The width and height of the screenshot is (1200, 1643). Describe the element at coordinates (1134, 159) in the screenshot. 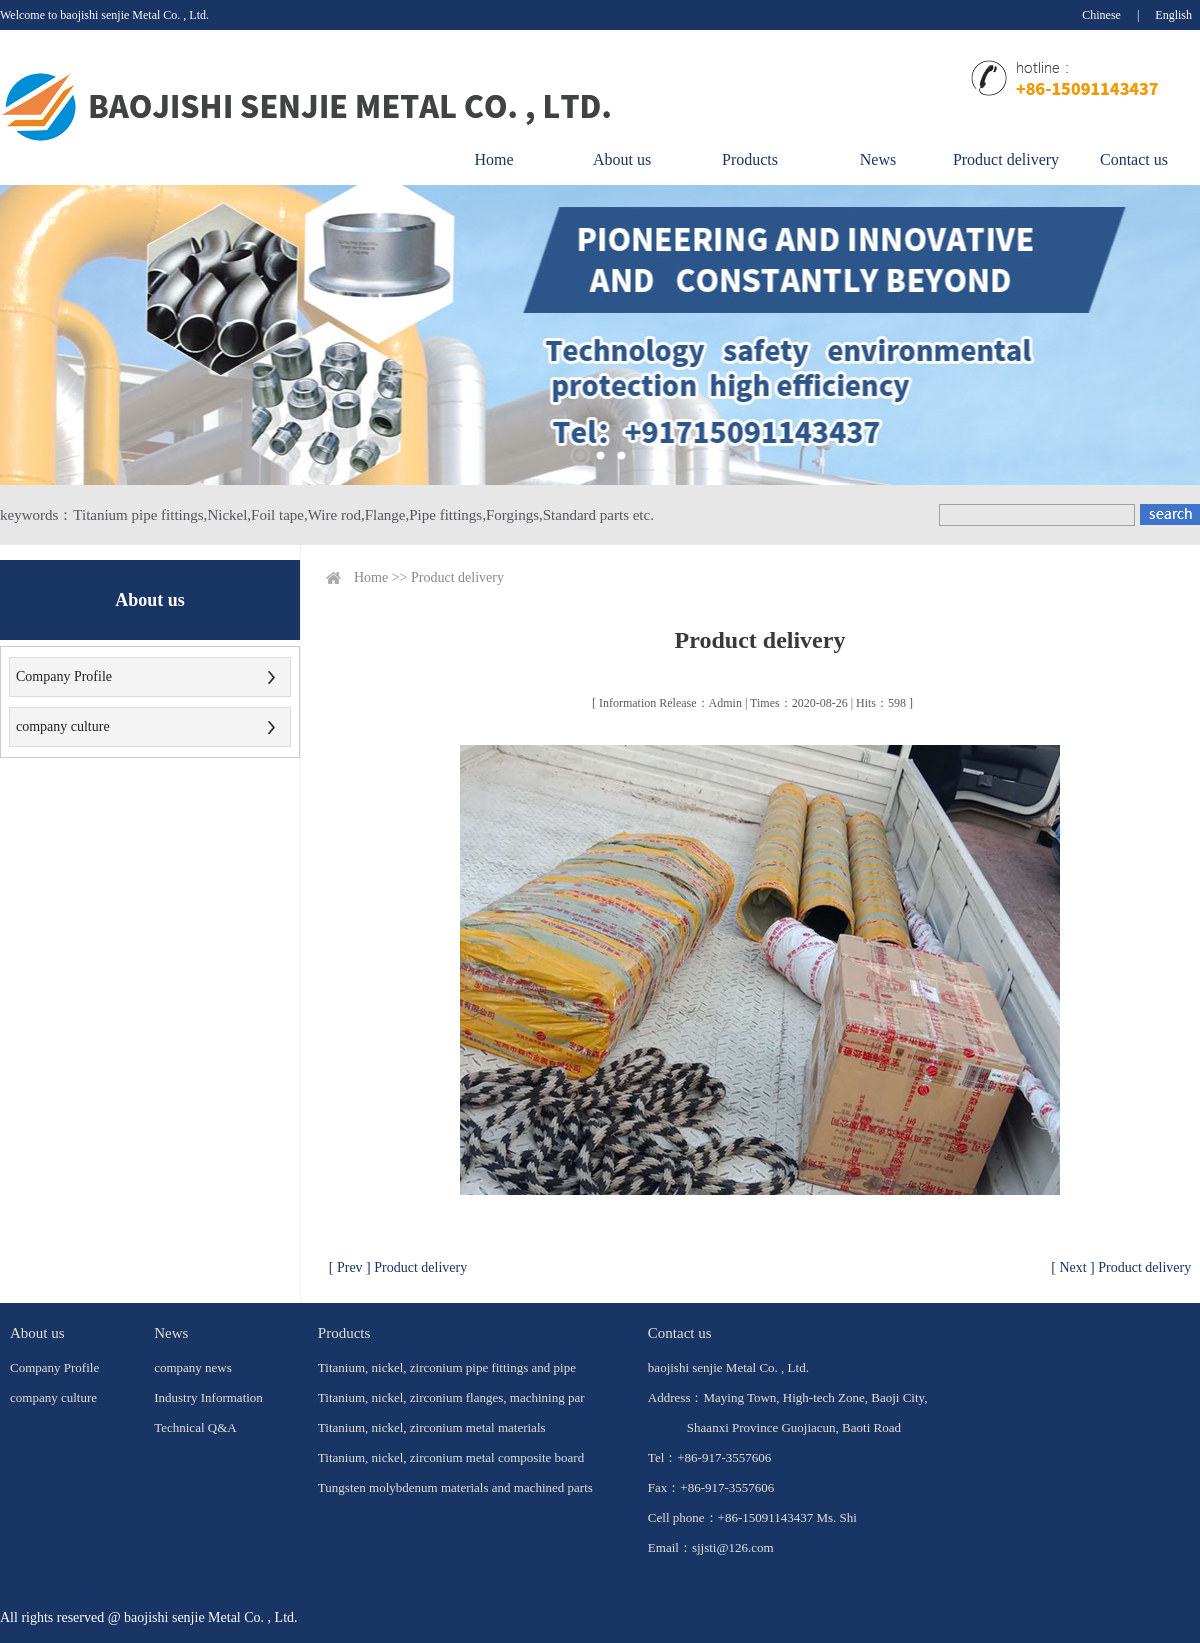

I see `Contact us` at that location.